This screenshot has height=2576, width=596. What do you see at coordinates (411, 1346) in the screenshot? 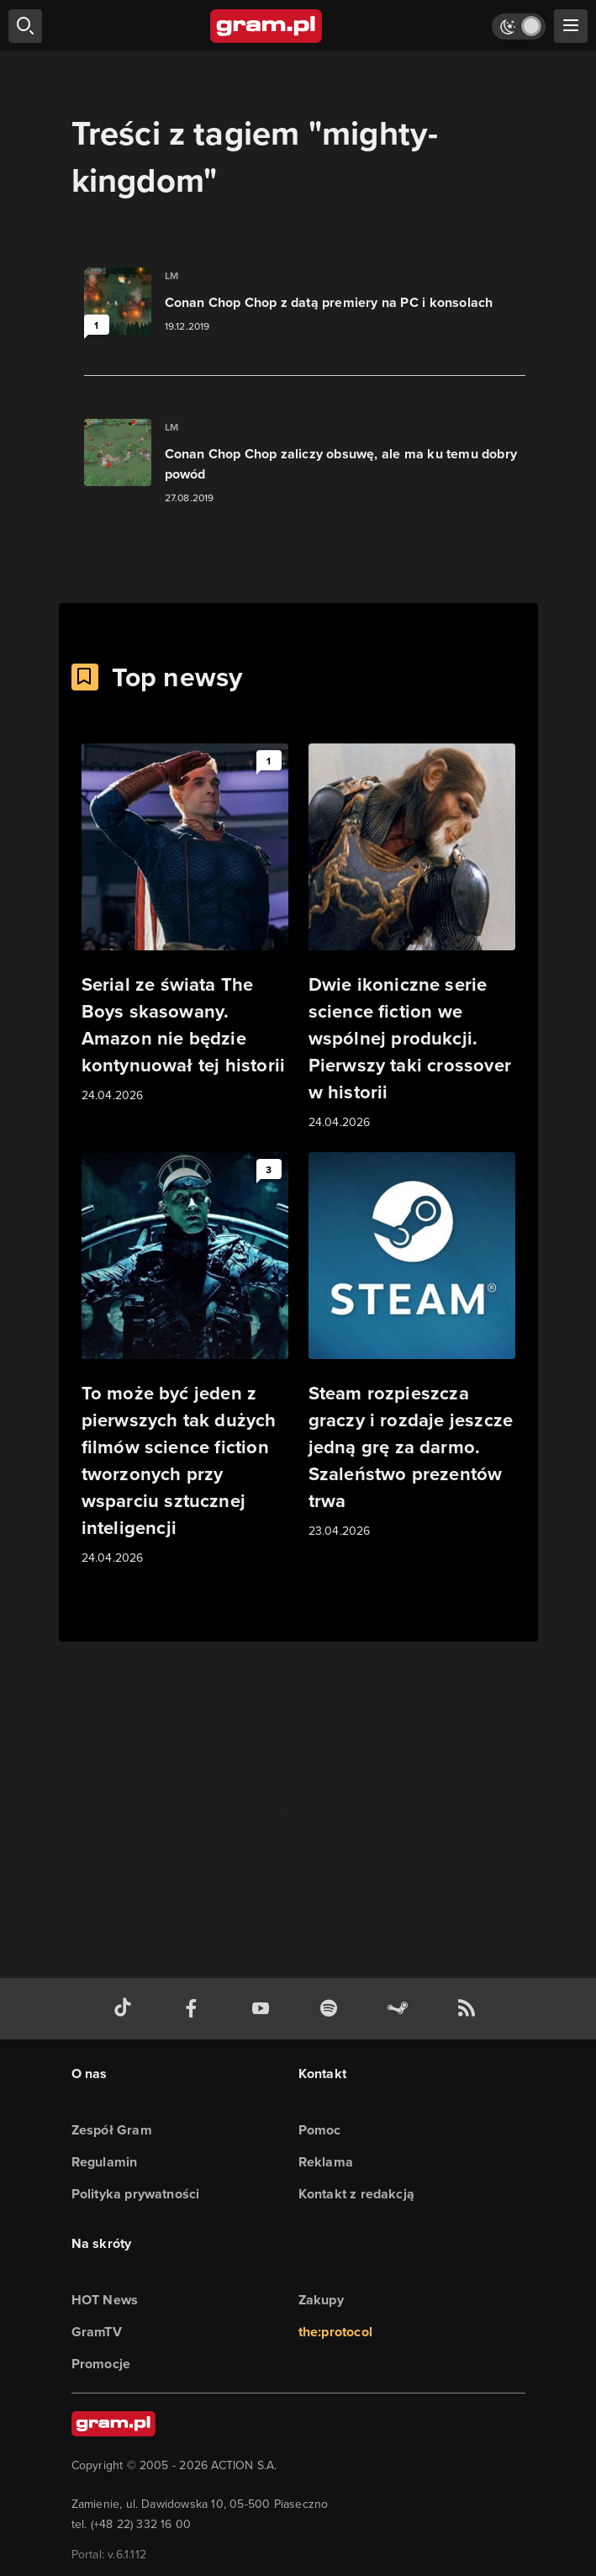
I see `[Link do artykułu Steam rozpieszcza graczy i rozdaje jeszcze jedną grę za darmo. Szaleństwo prezentów trwa]` at bounding box center [411, 1346].